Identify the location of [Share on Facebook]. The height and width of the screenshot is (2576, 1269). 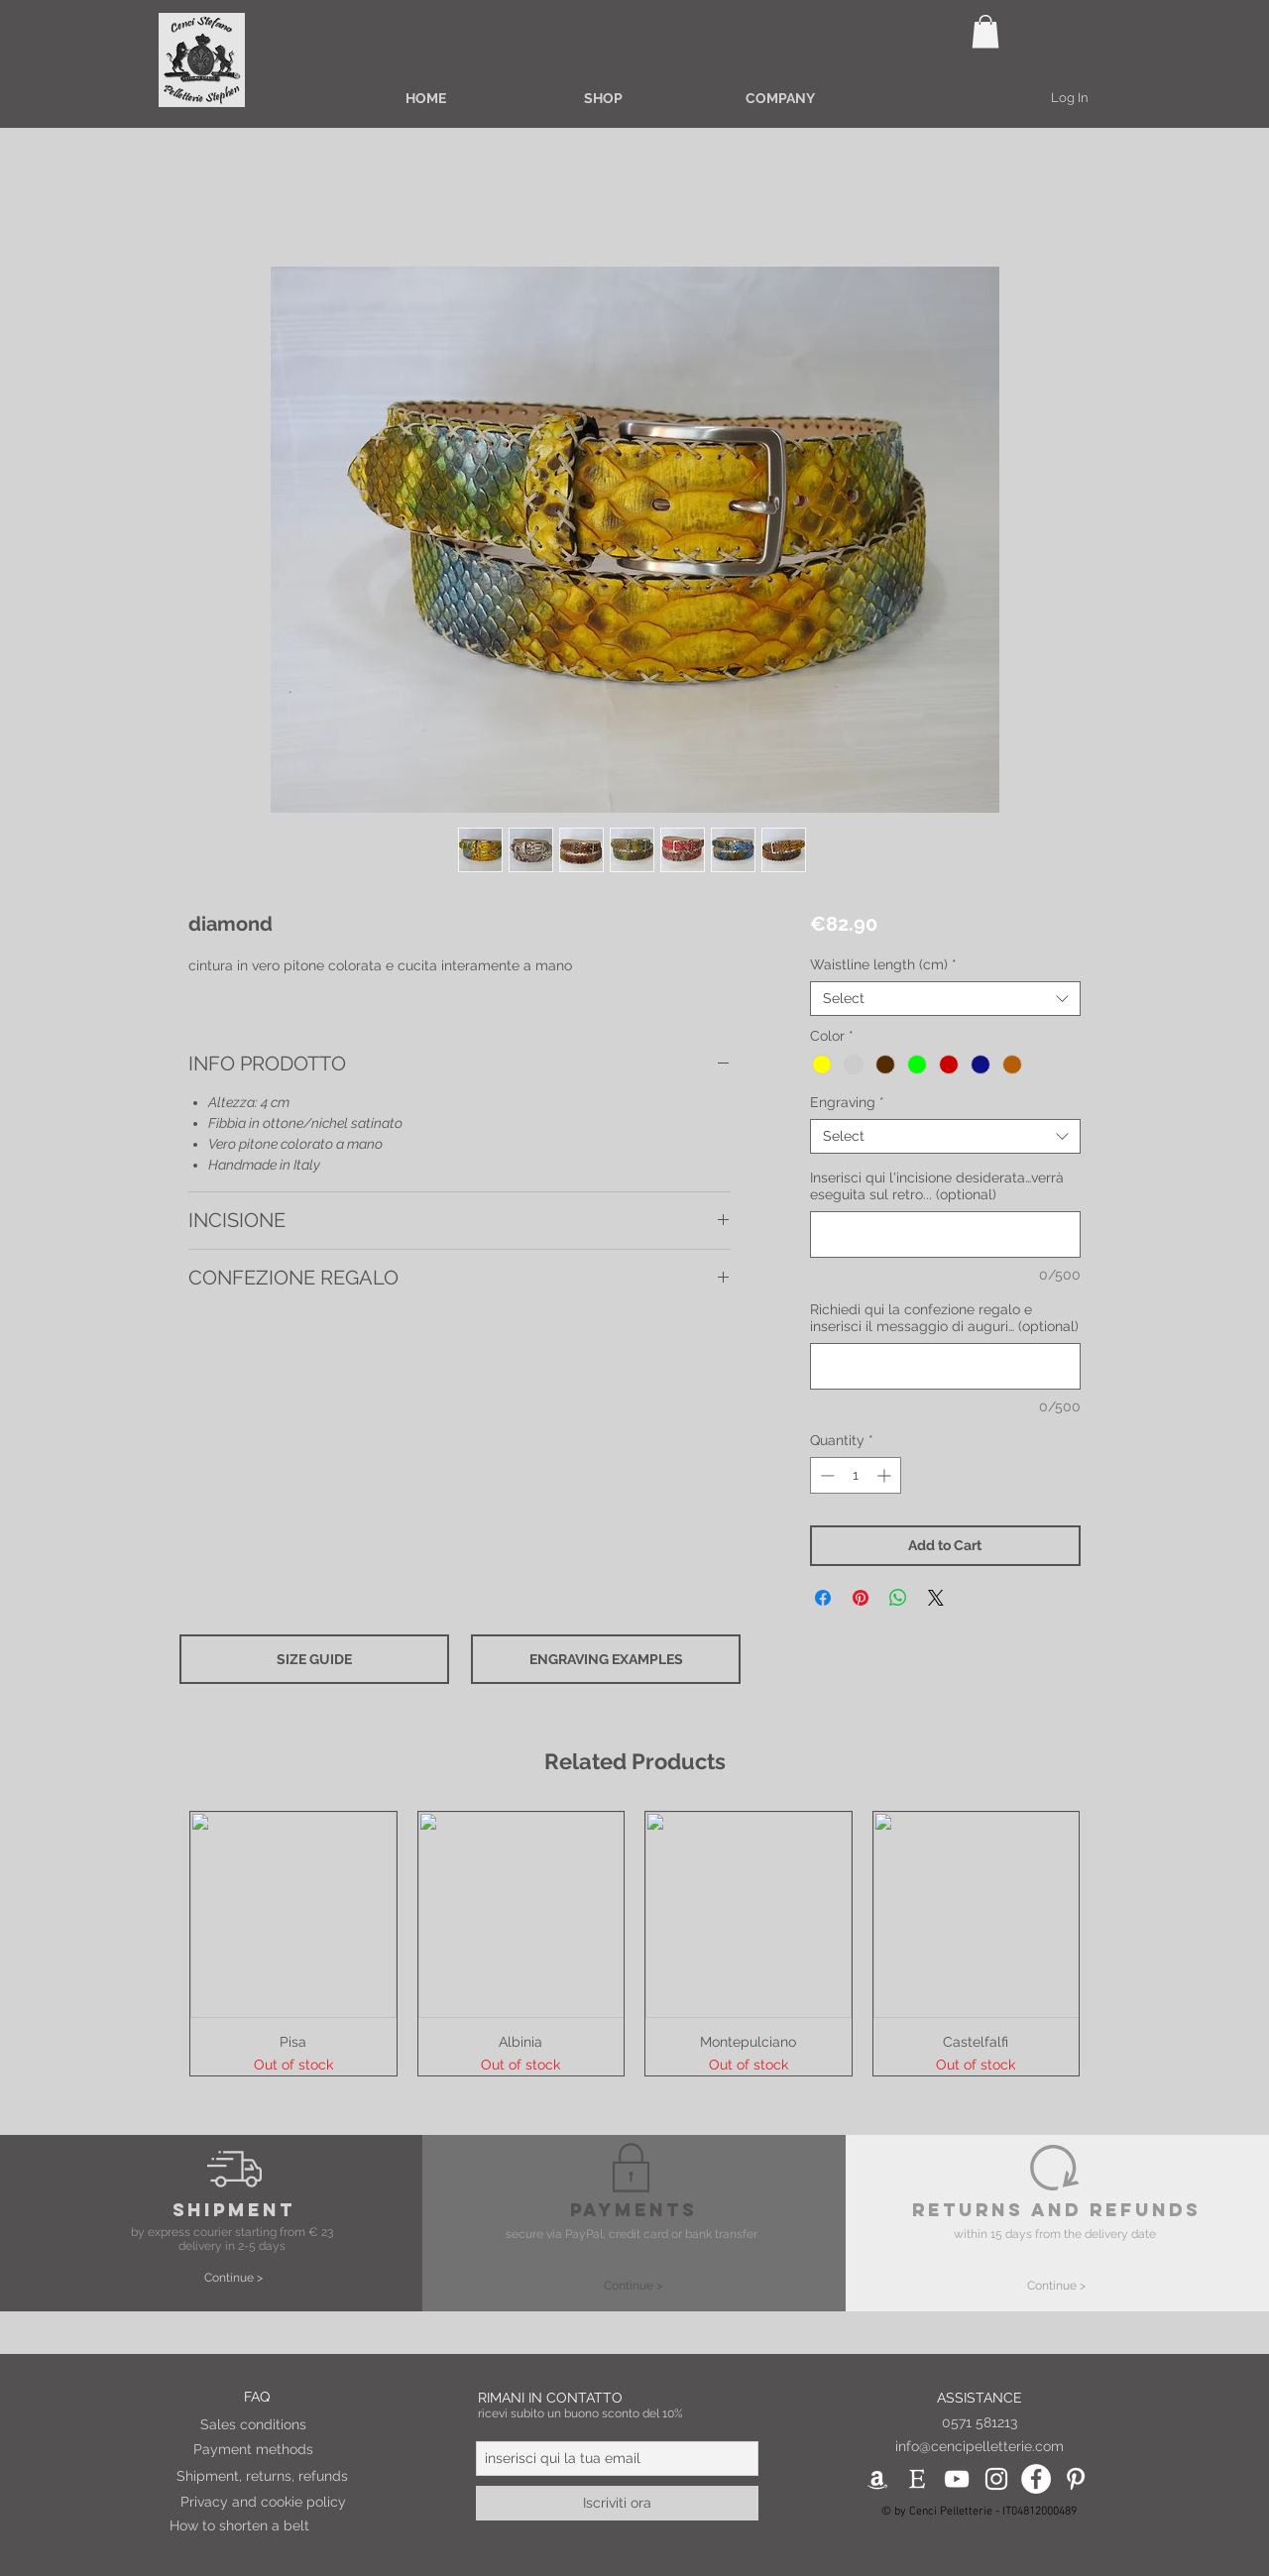
(823, 1598).